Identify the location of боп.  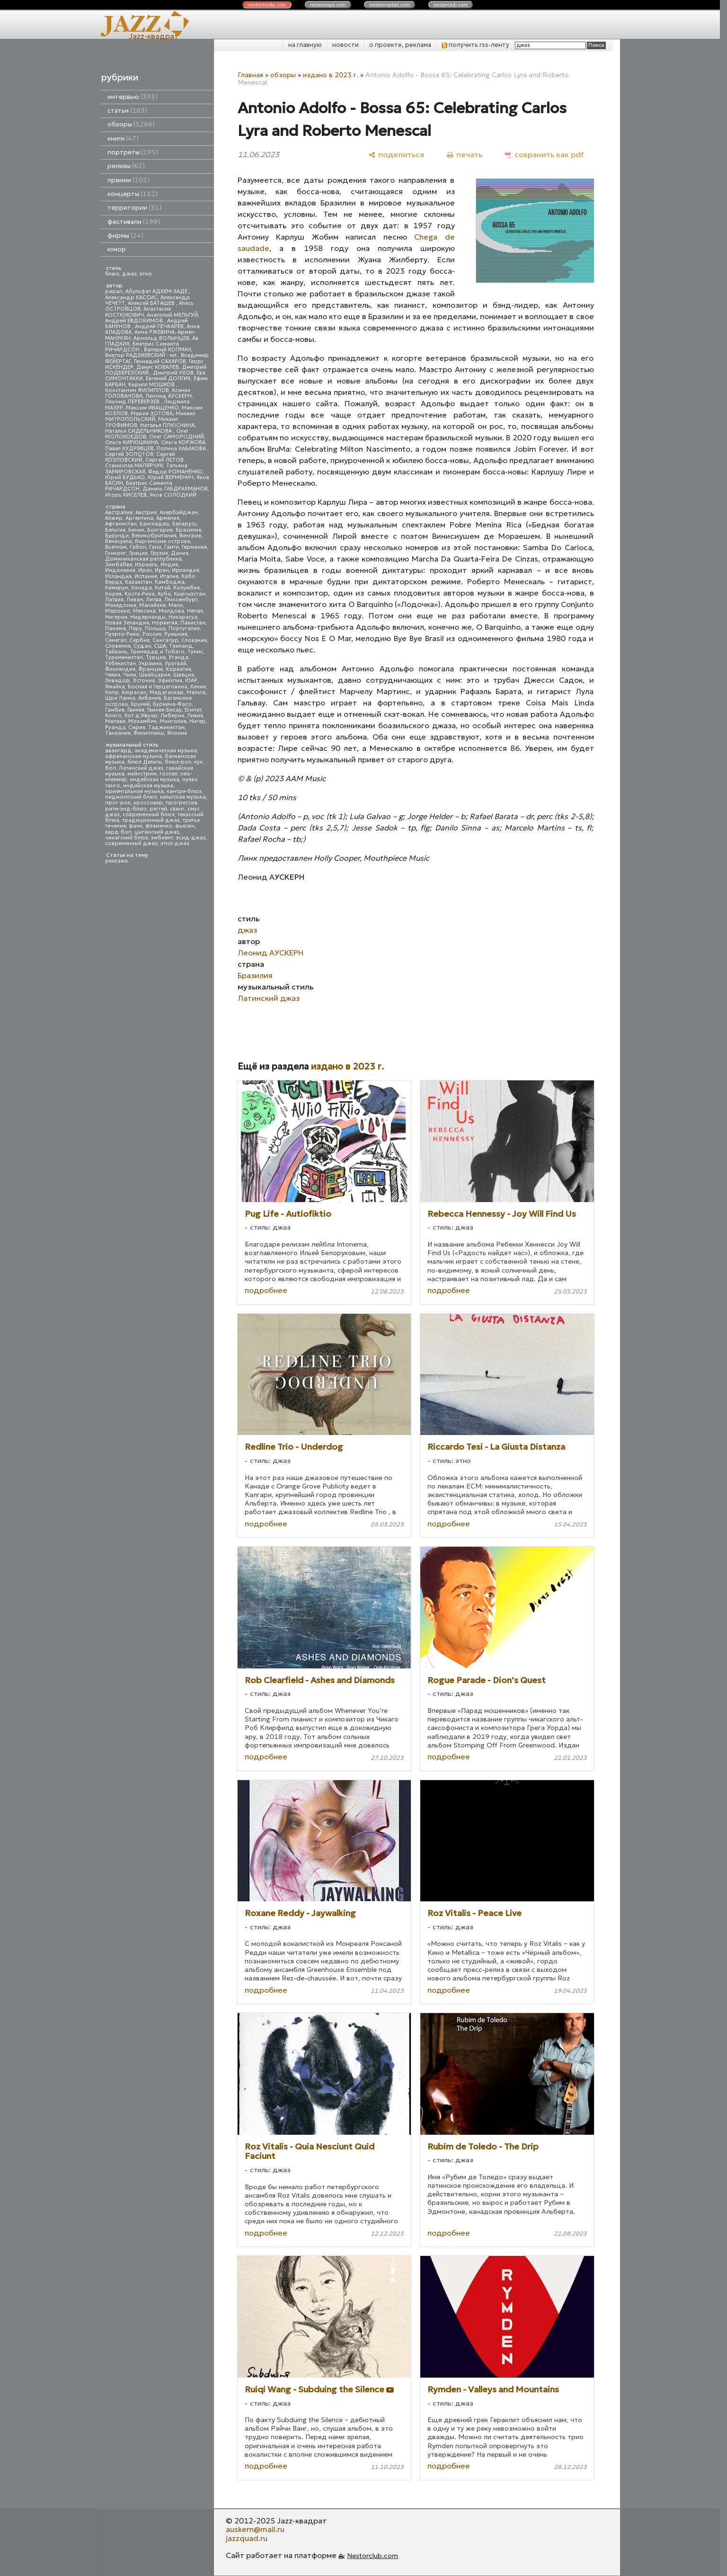
(110, 768).